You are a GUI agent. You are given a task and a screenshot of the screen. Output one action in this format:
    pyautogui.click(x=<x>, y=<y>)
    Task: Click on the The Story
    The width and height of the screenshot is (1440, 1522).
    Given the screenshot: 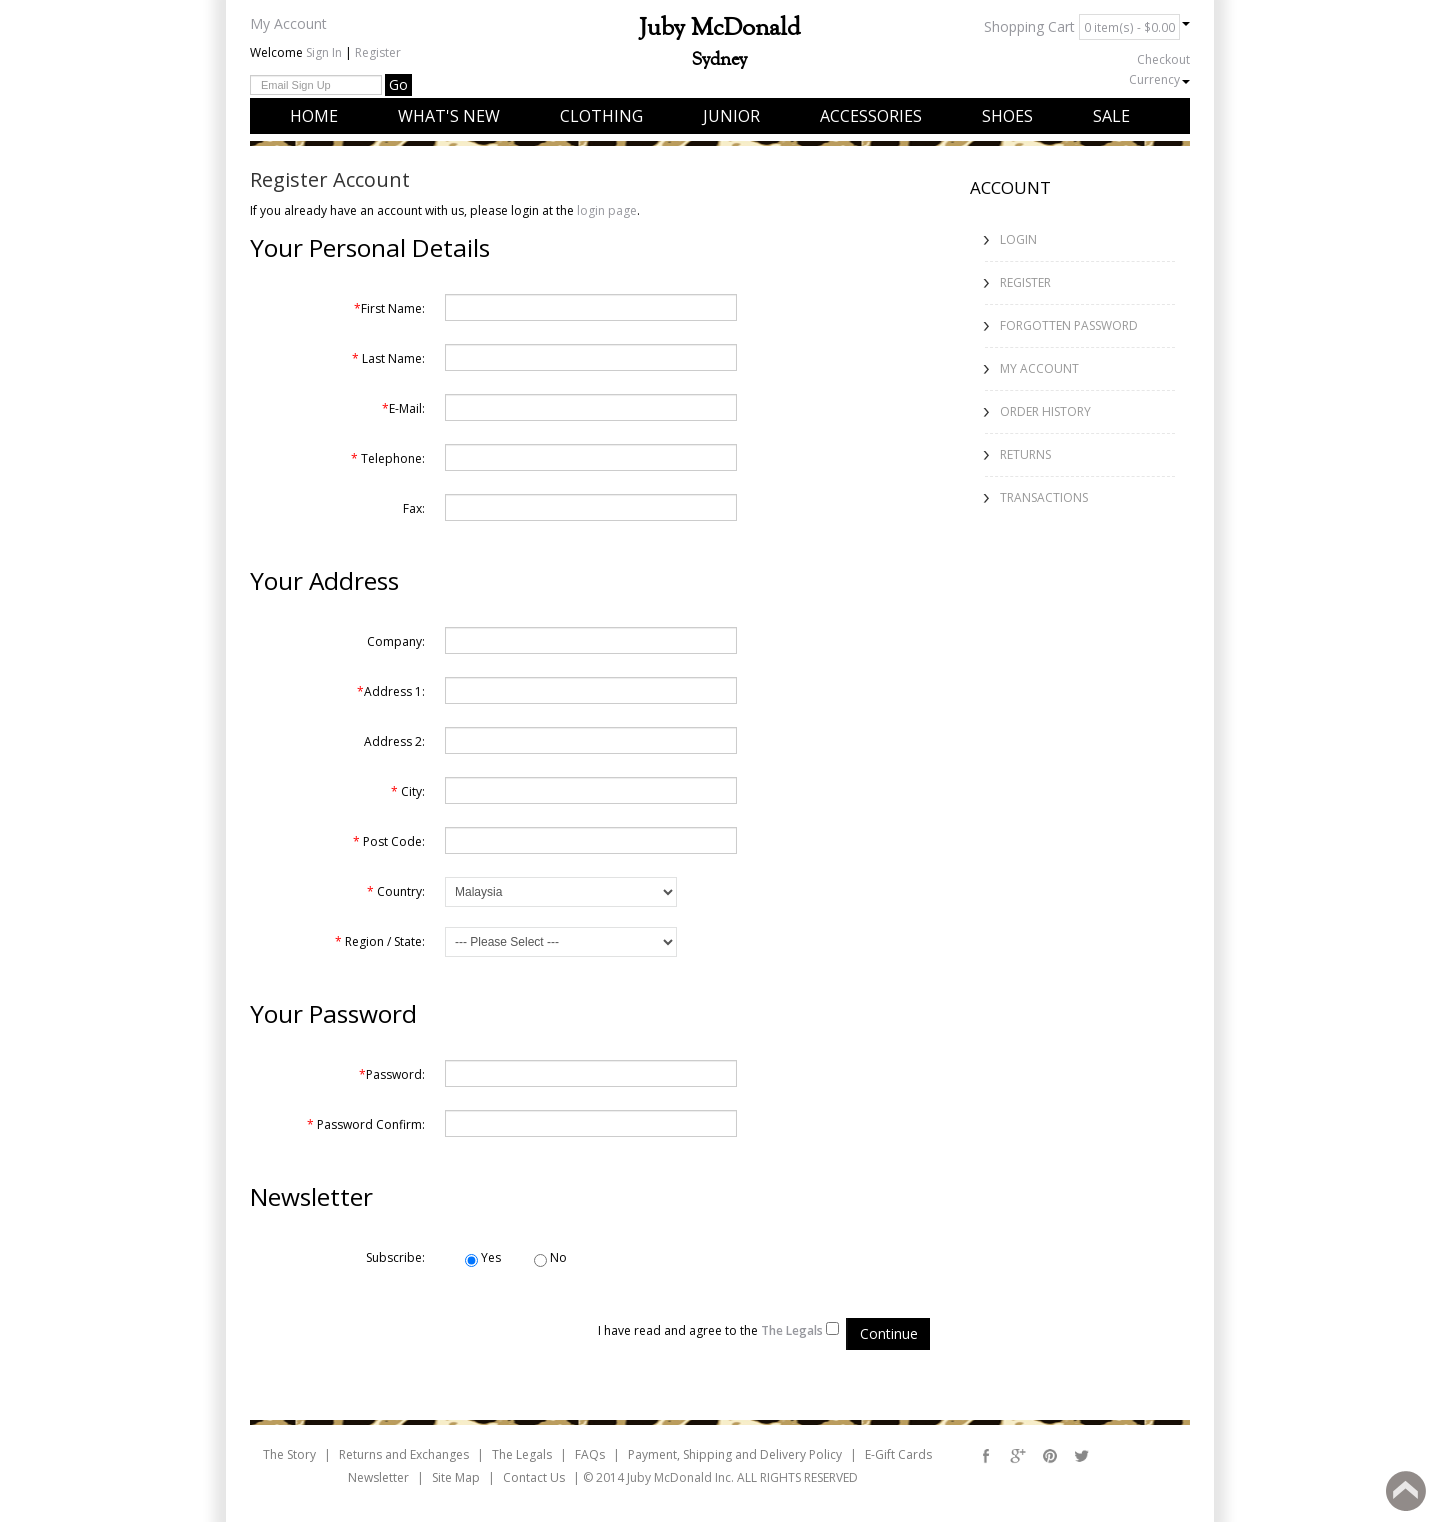 What is the action you would take?
    pyautogui.click(x=289, y=1454)
    